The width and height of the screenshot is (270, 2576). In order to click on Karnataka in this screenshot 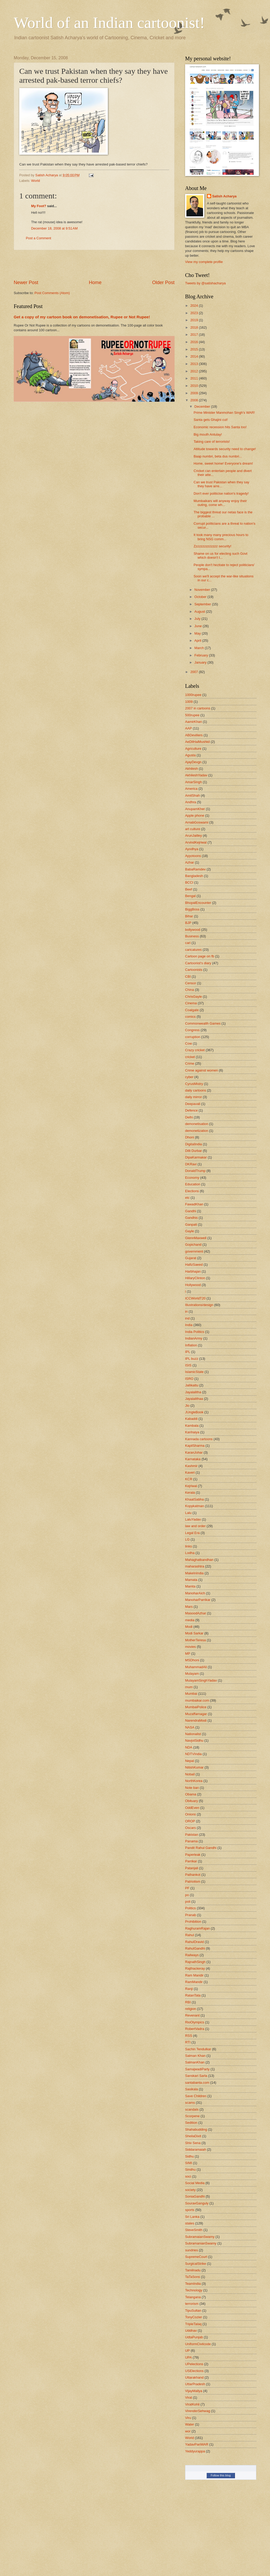, I will do `click(193, 1459)`.